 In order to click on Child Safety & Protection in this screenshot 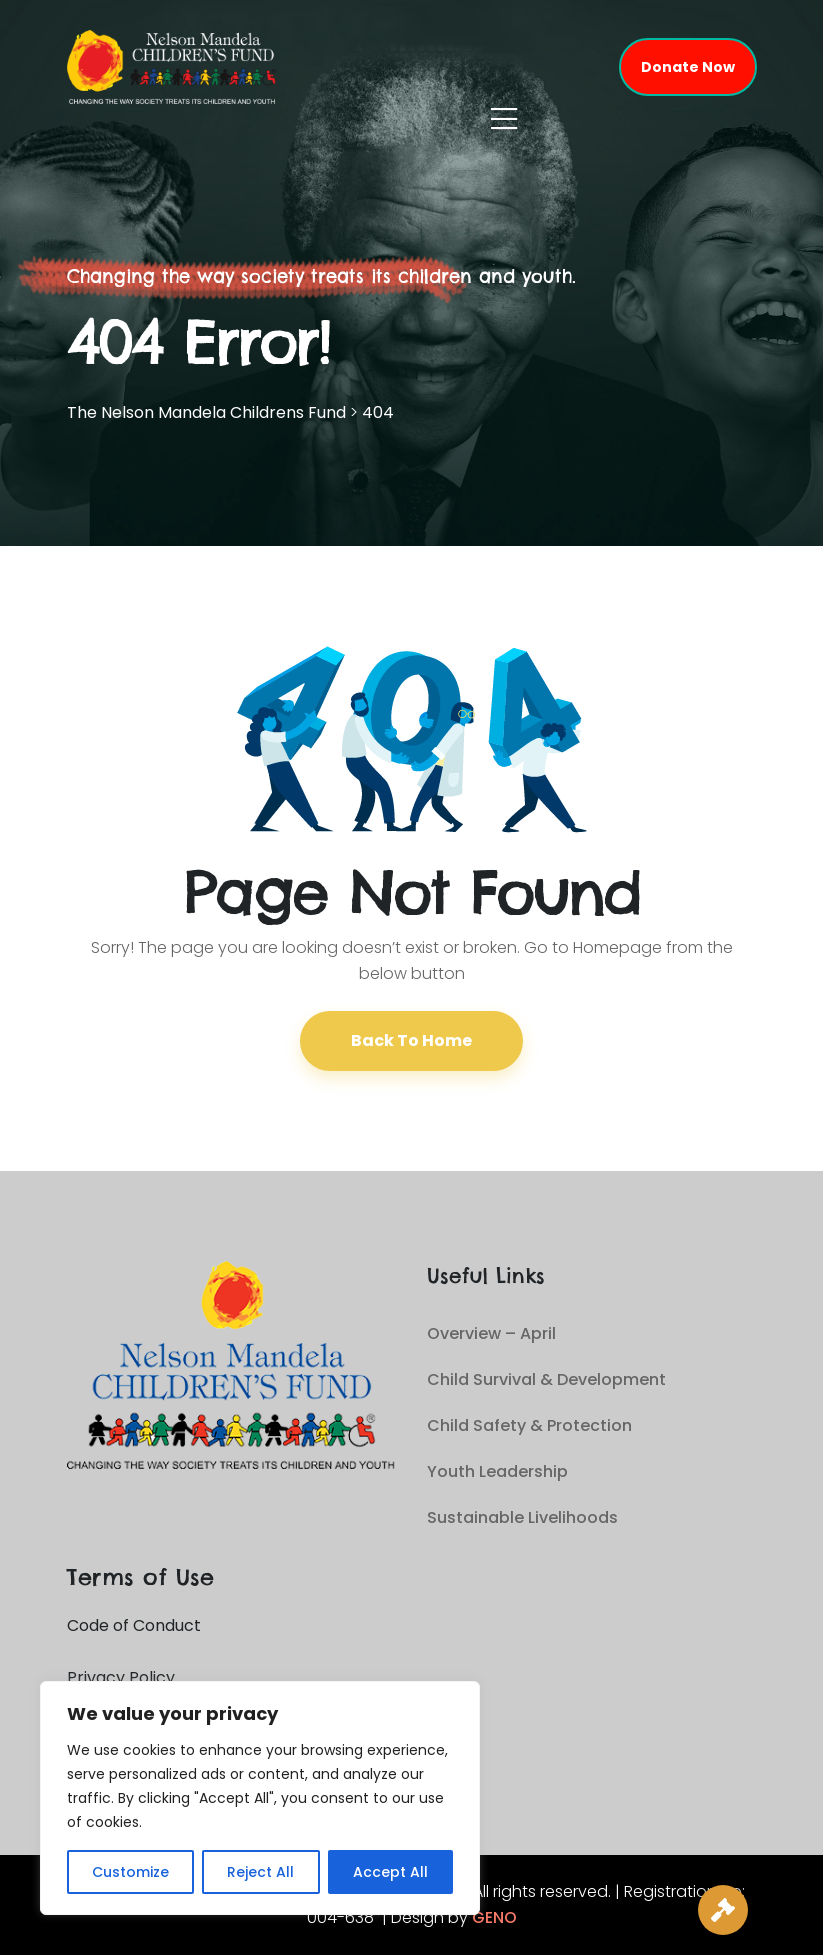, I will do `click(529, 1425)`.